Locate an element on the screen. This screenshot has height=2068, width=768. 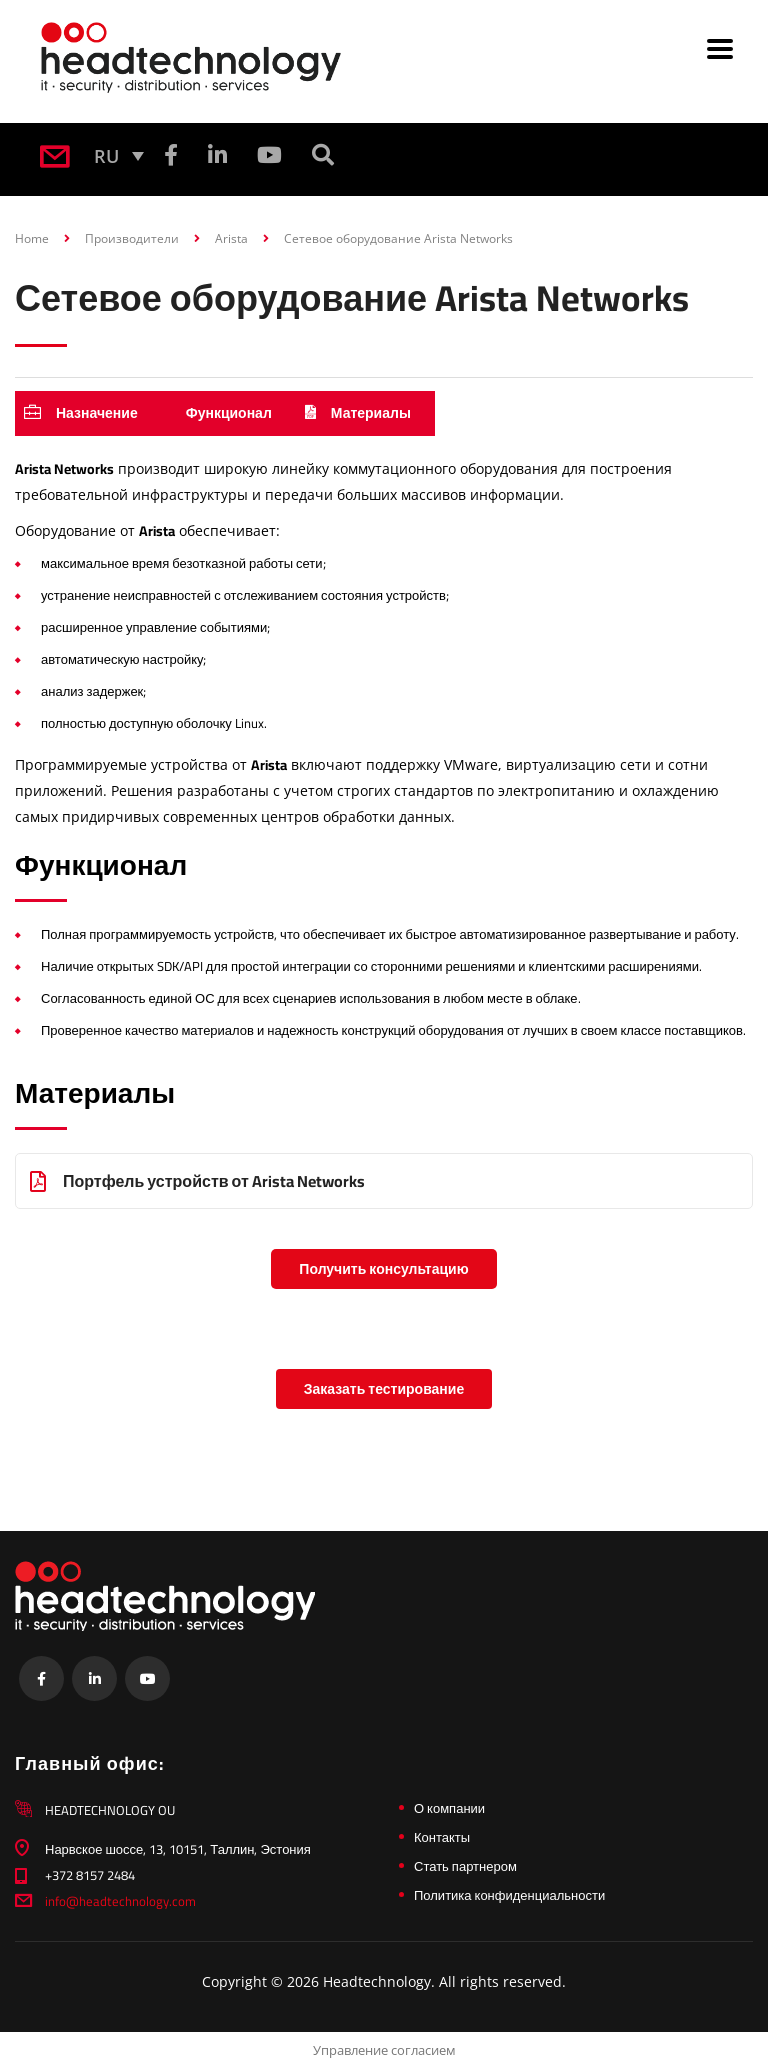
Материалы is located at coordinates (358, 413).